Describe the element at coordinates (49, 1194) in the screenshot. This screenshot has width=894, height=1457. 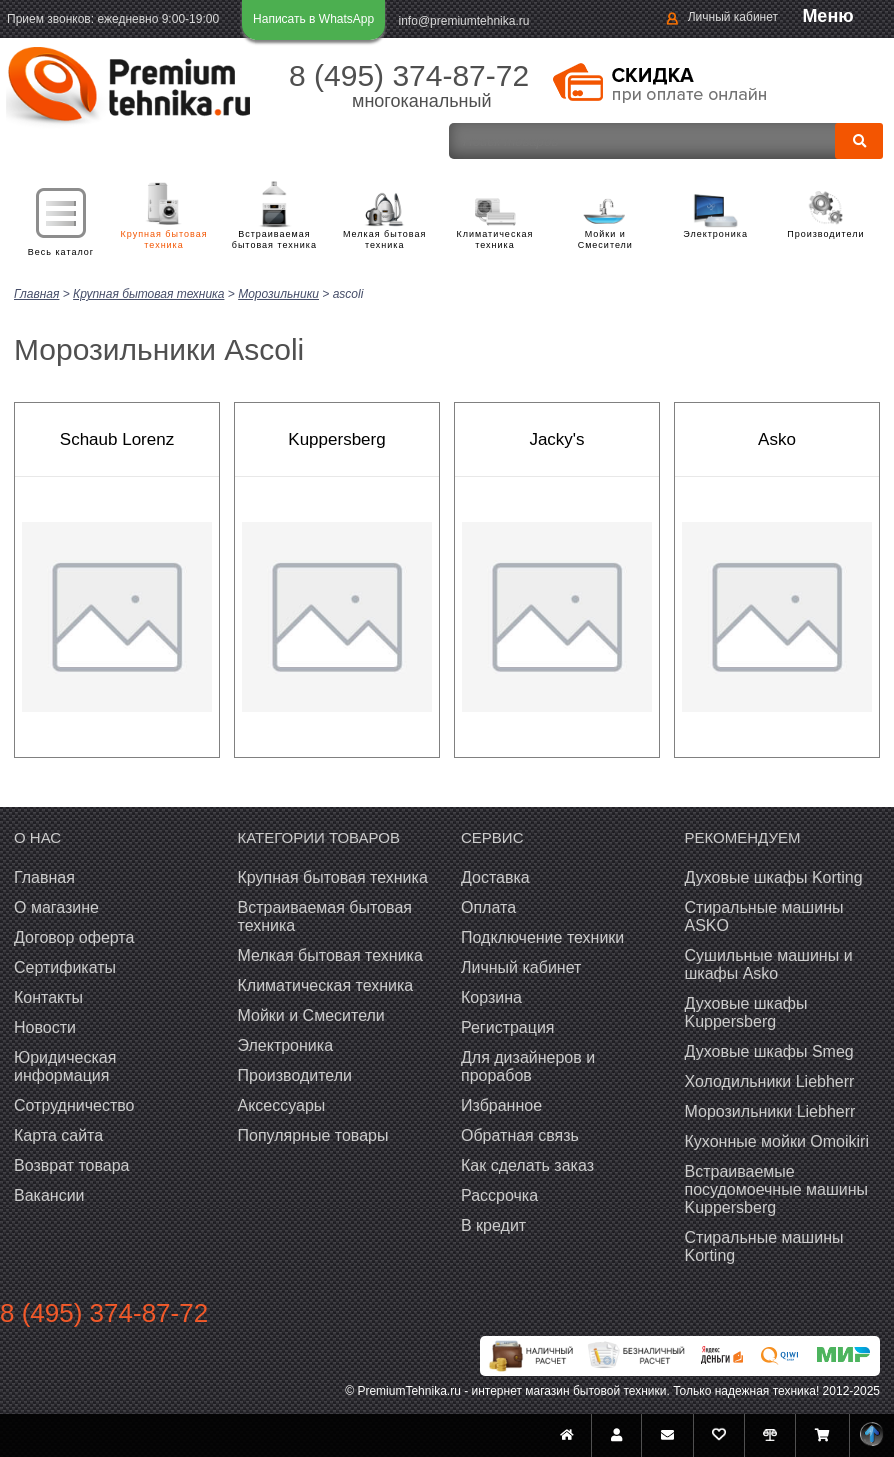
I see `Вакансии` at that location.